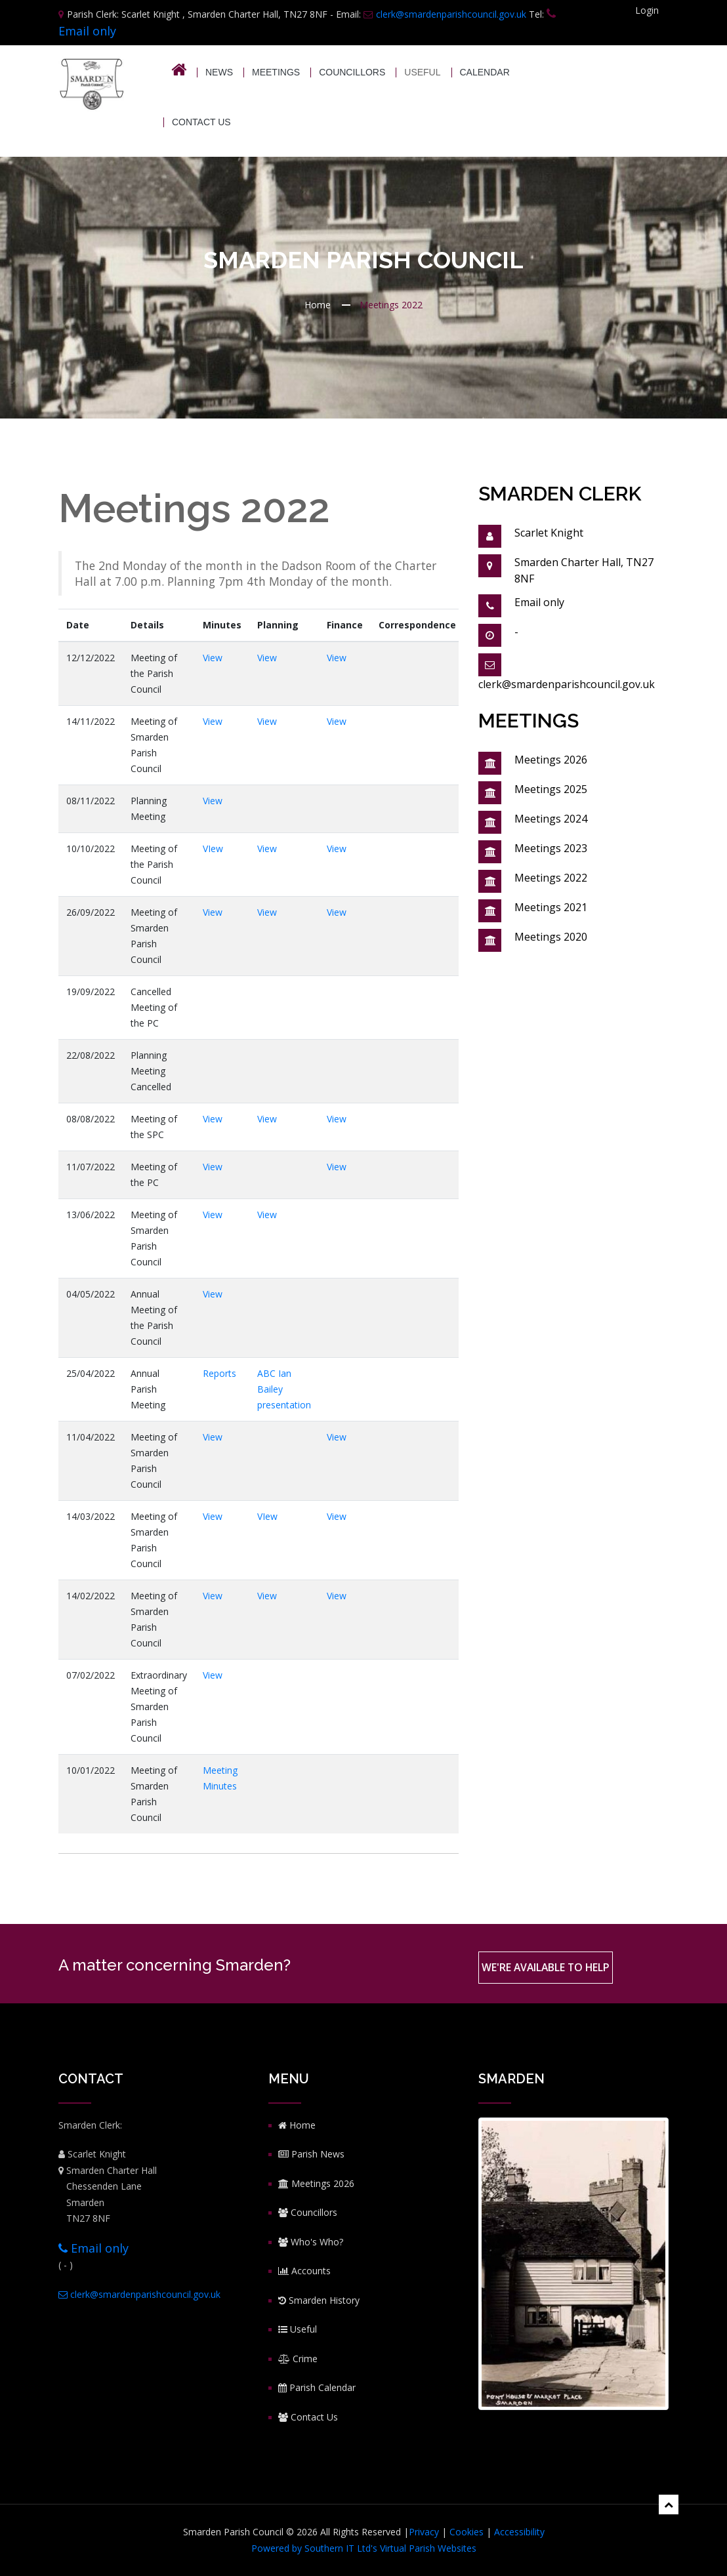  I want to click on Parish Calendar, so click(317, 2387).